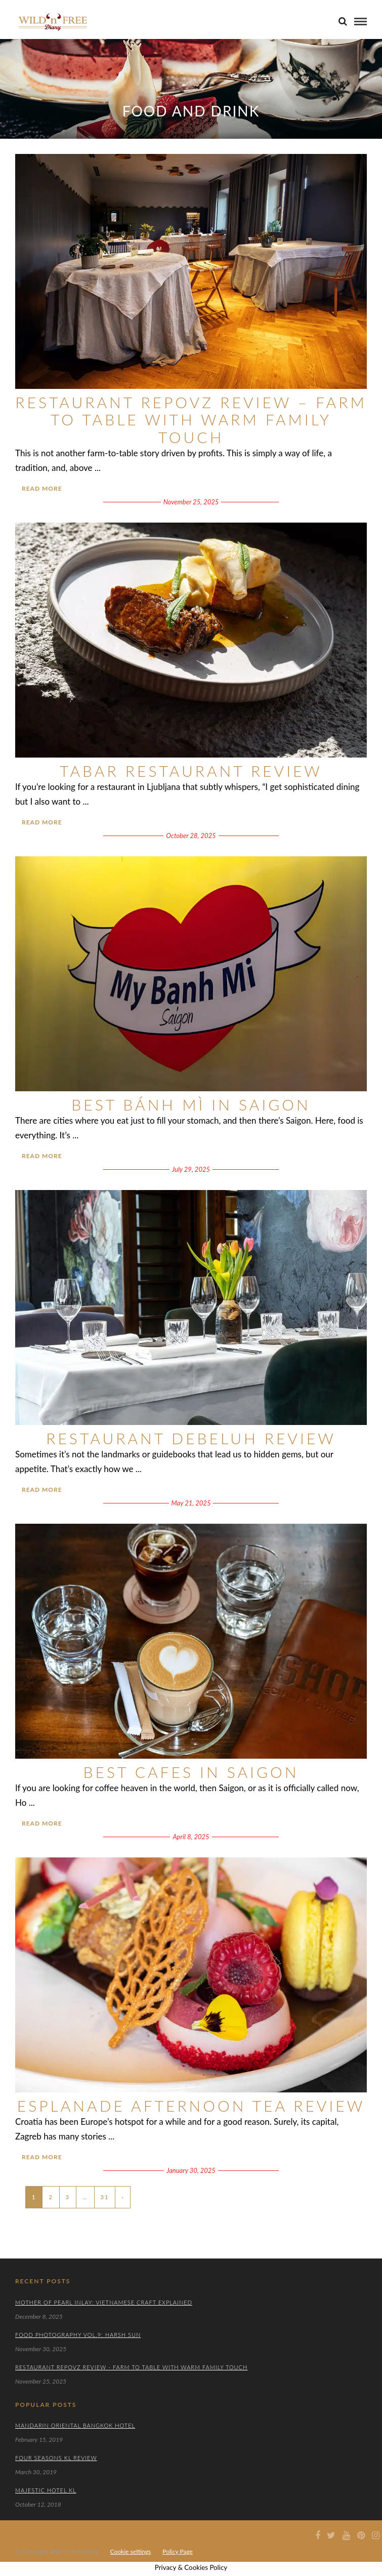 This screenshot has height=2576, width=382. I want to click on Mandarin Oriental Bangkok Hotel, so click(75, 2425).